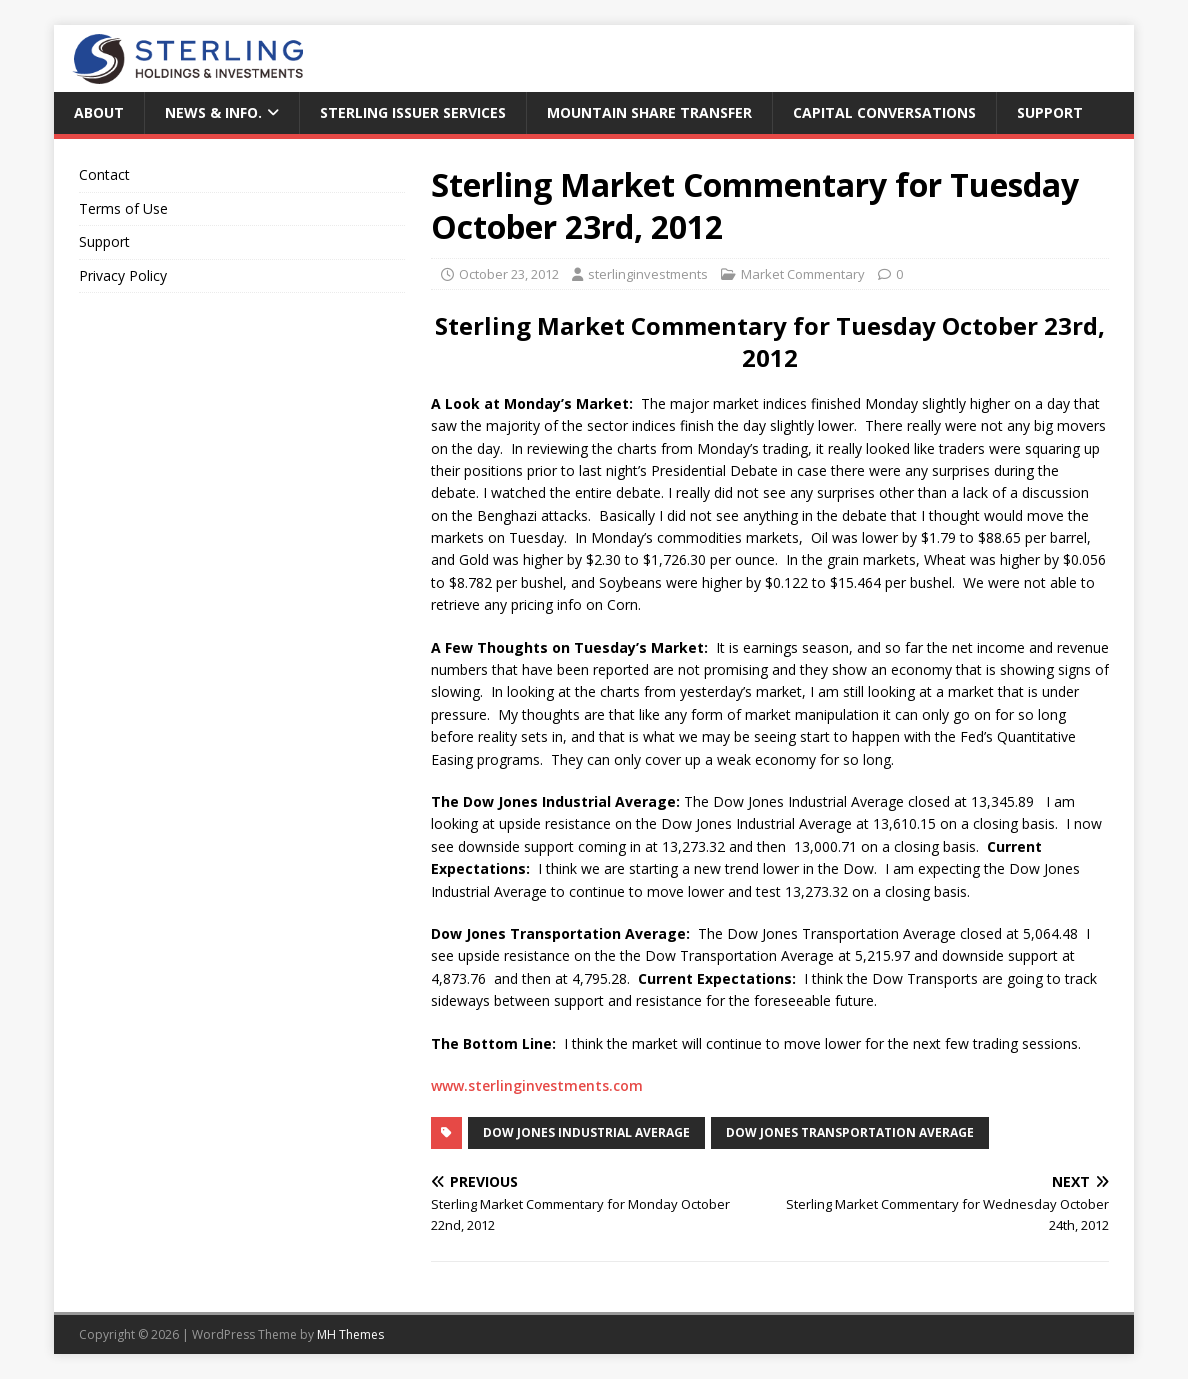 Image resolution: width=1188 pixels, height=1379 pixels. Describe the element at coordinates (413, 112) in the screenshot. I see `Sterling Issuer Services` at that location.